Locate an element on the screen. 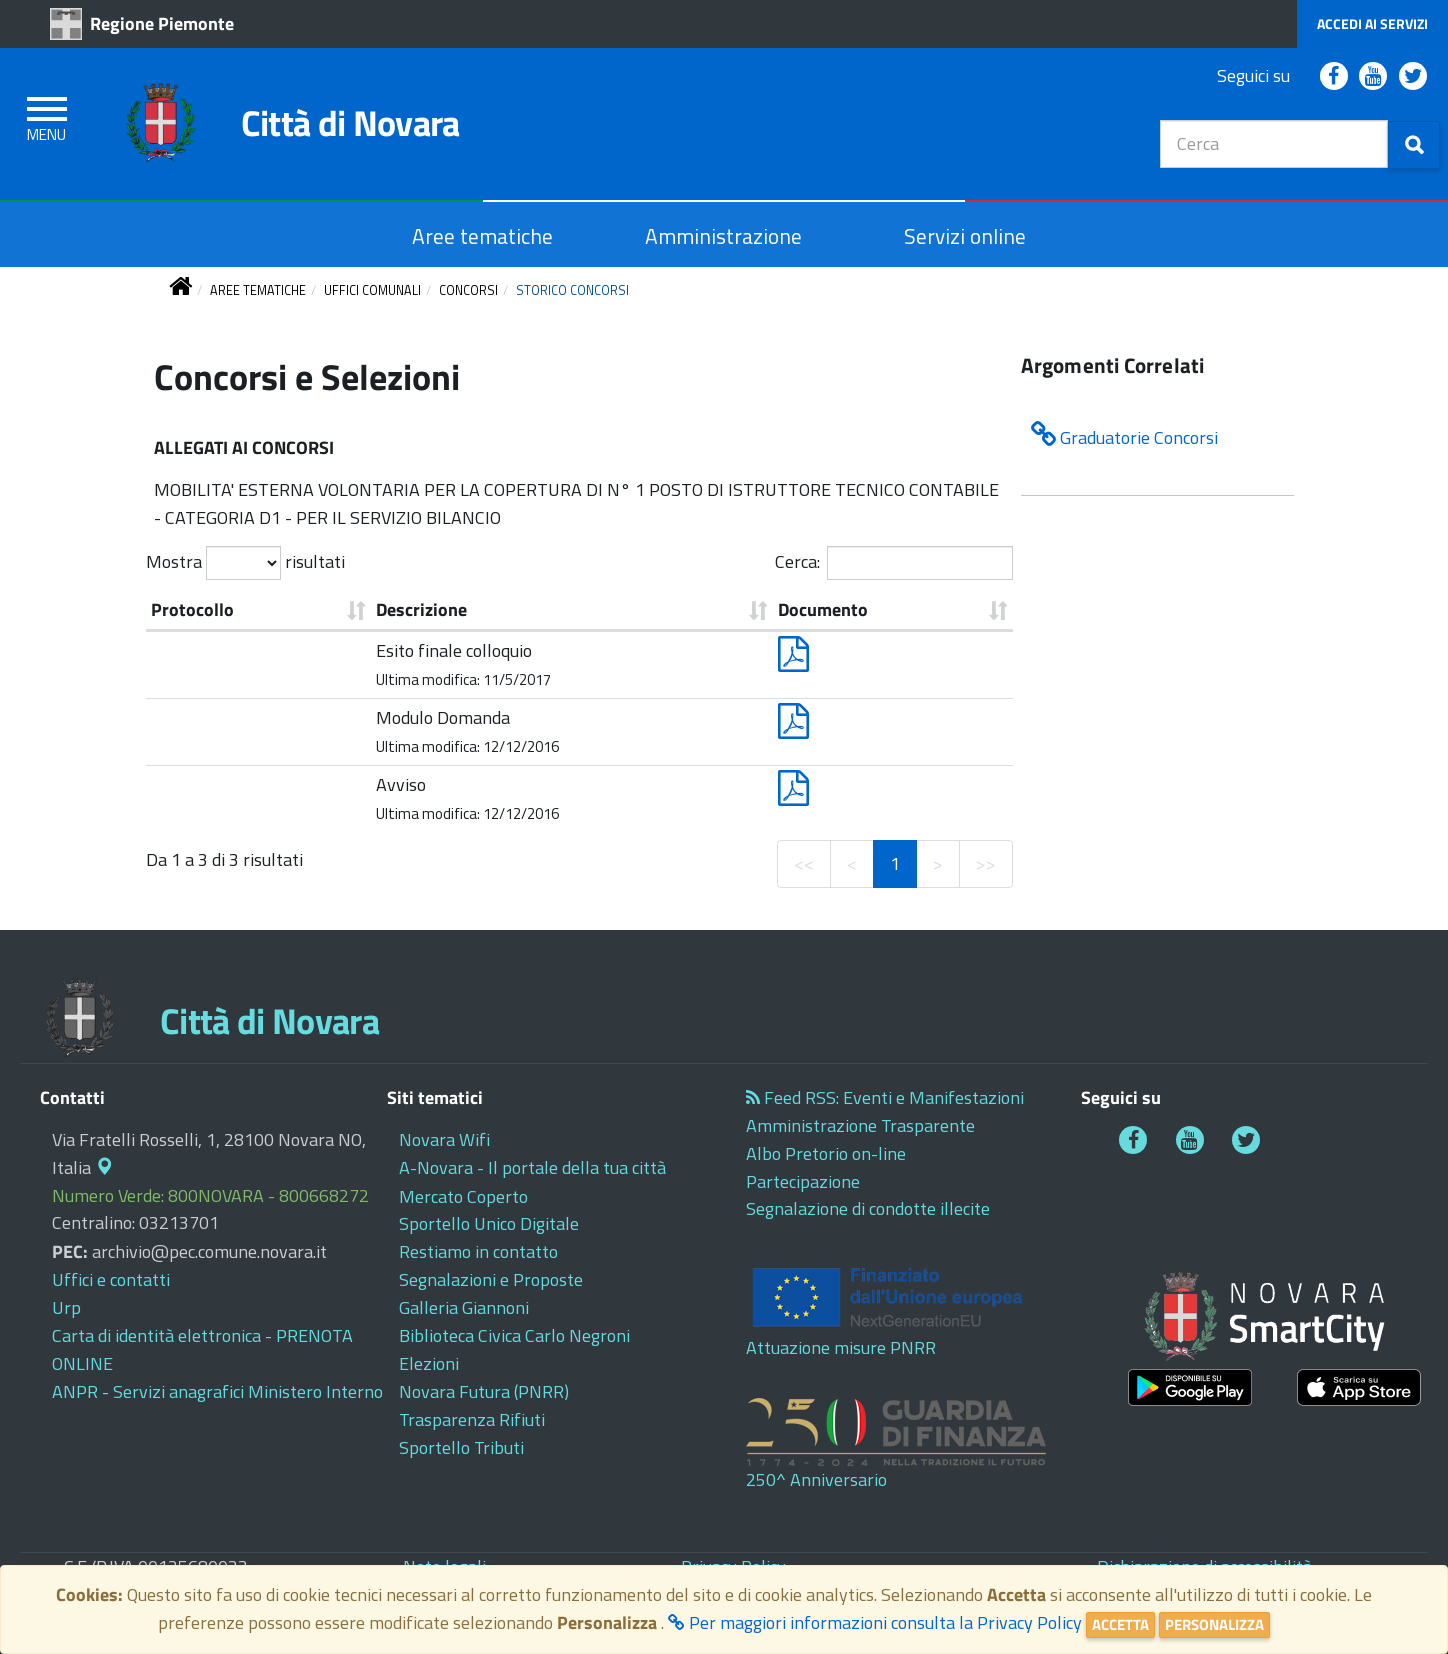 This screenshot has width=1448, height=1654. [cliccando apre in un altra scheda o finestra: Mercato Coperto] is located at coordinates (463, 1196).